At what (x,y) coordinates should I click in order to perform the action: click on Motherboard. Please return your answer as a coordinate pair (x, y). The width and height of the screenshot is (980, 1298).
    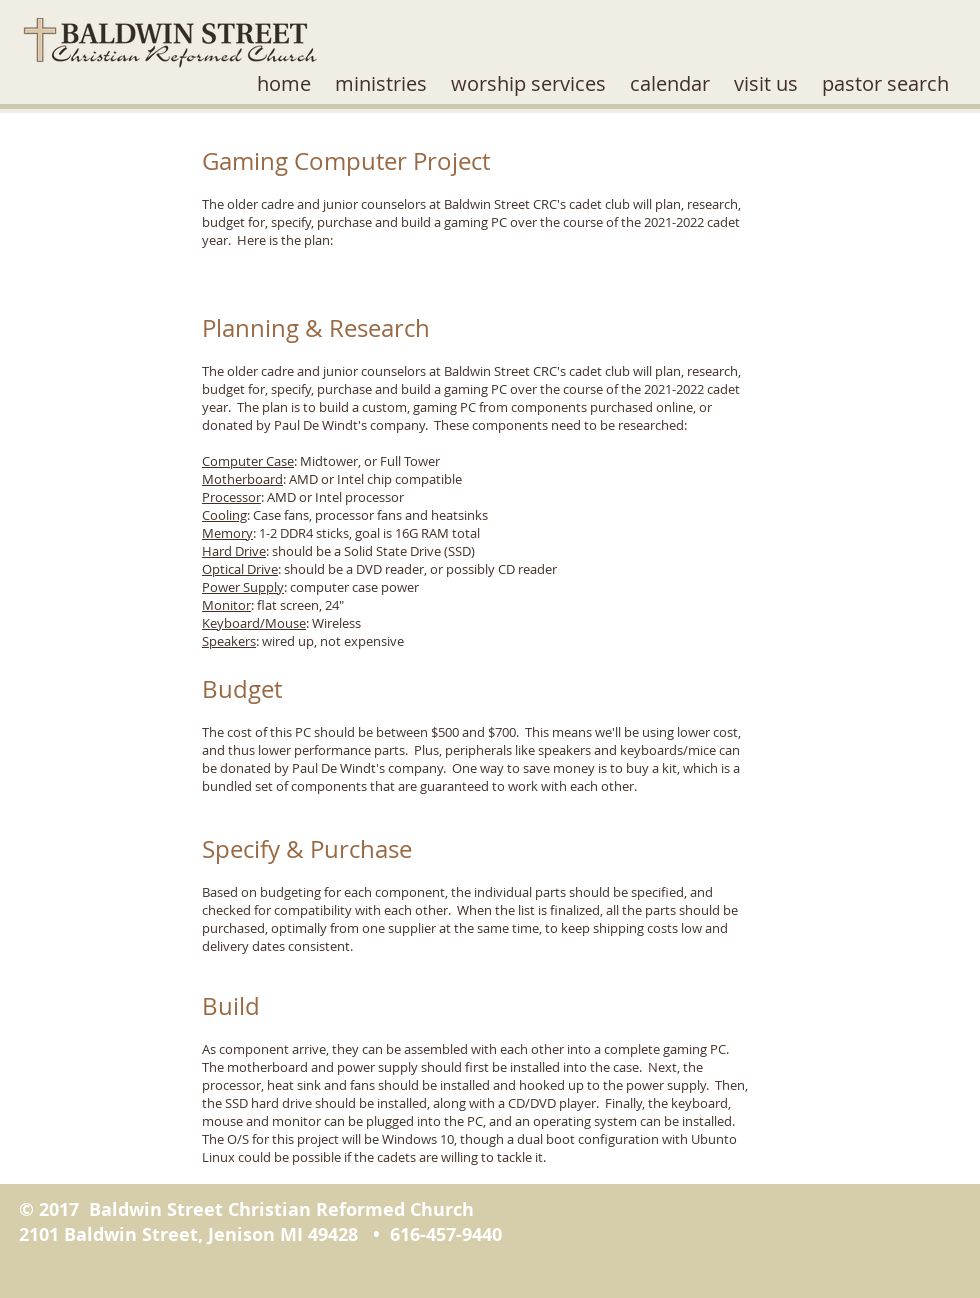
    Looking at the image, I should click on (242, 479).